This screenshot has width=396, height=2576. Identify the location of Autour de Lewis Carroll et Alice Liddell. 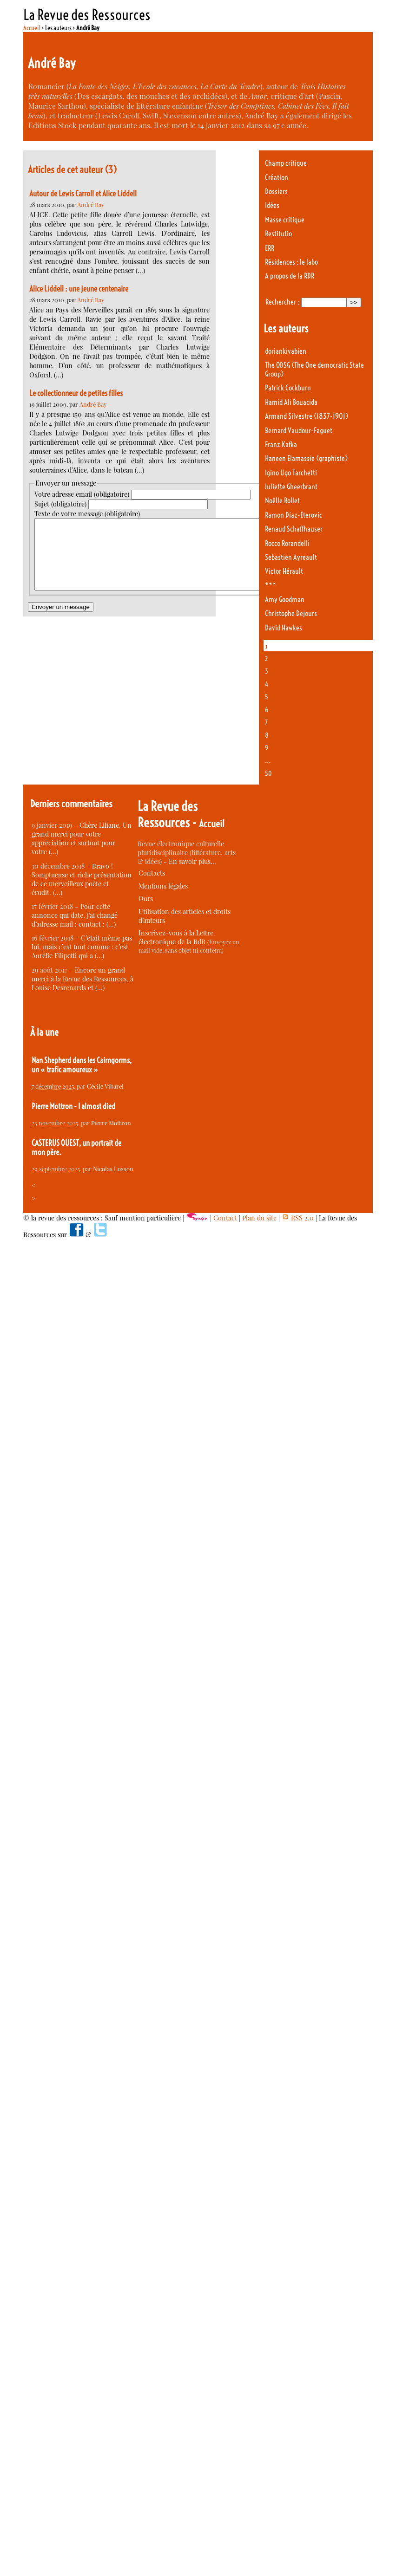
(83, 193).